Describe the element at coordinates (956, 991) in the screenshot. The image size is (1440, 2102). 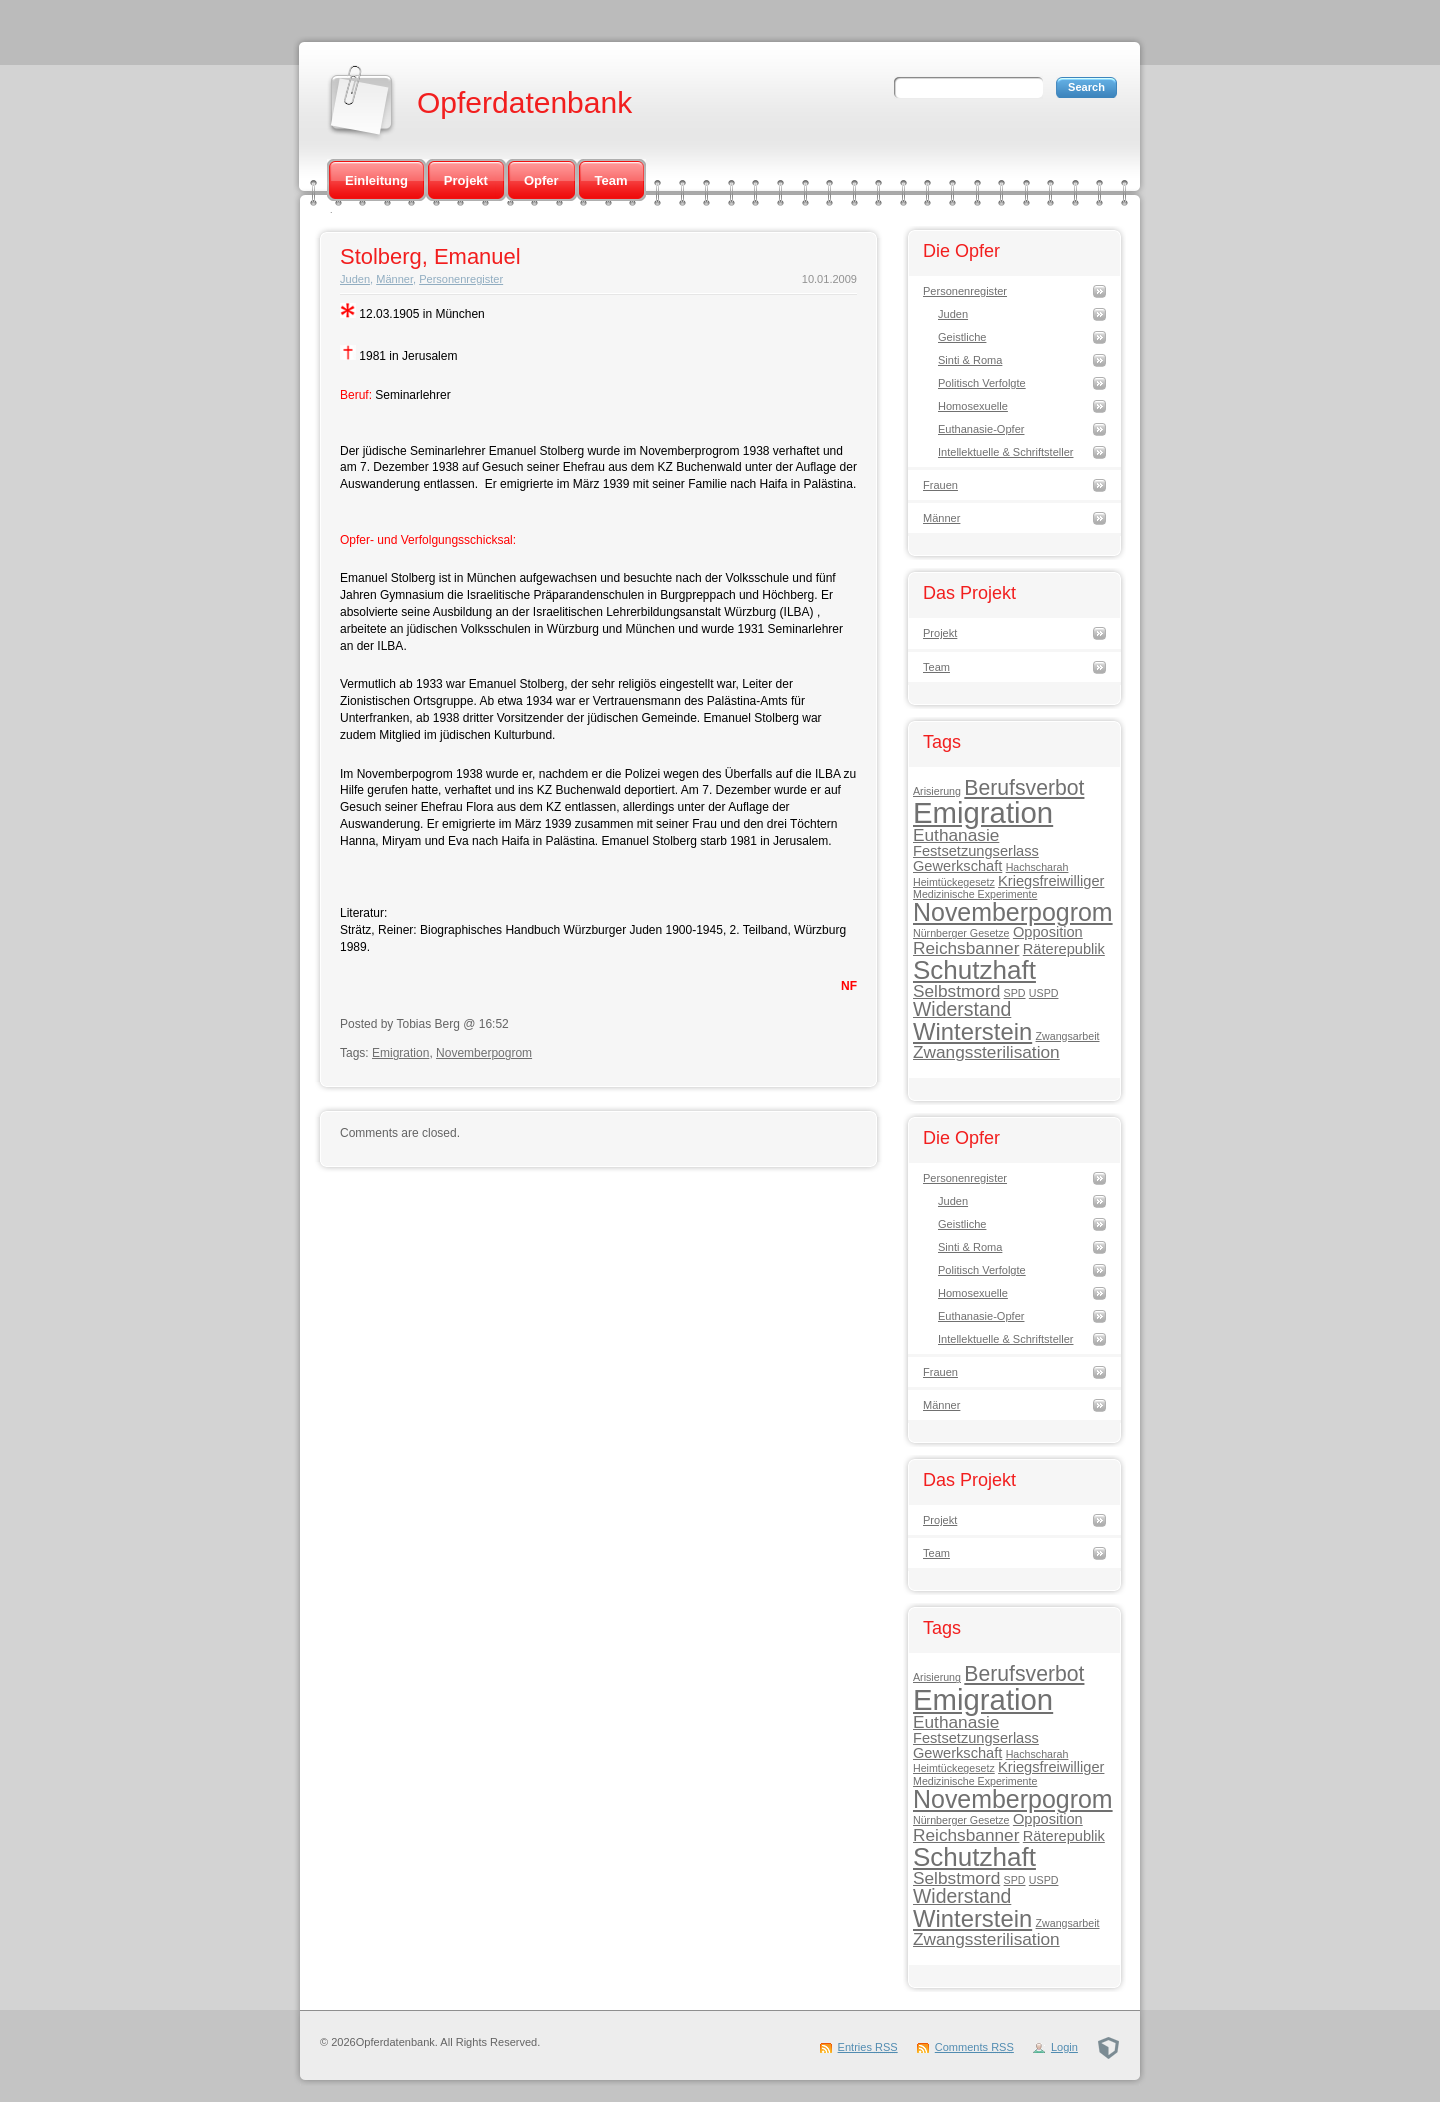
I see `Selbstmord [Selbstmord (3 Einträge)]` at that location.